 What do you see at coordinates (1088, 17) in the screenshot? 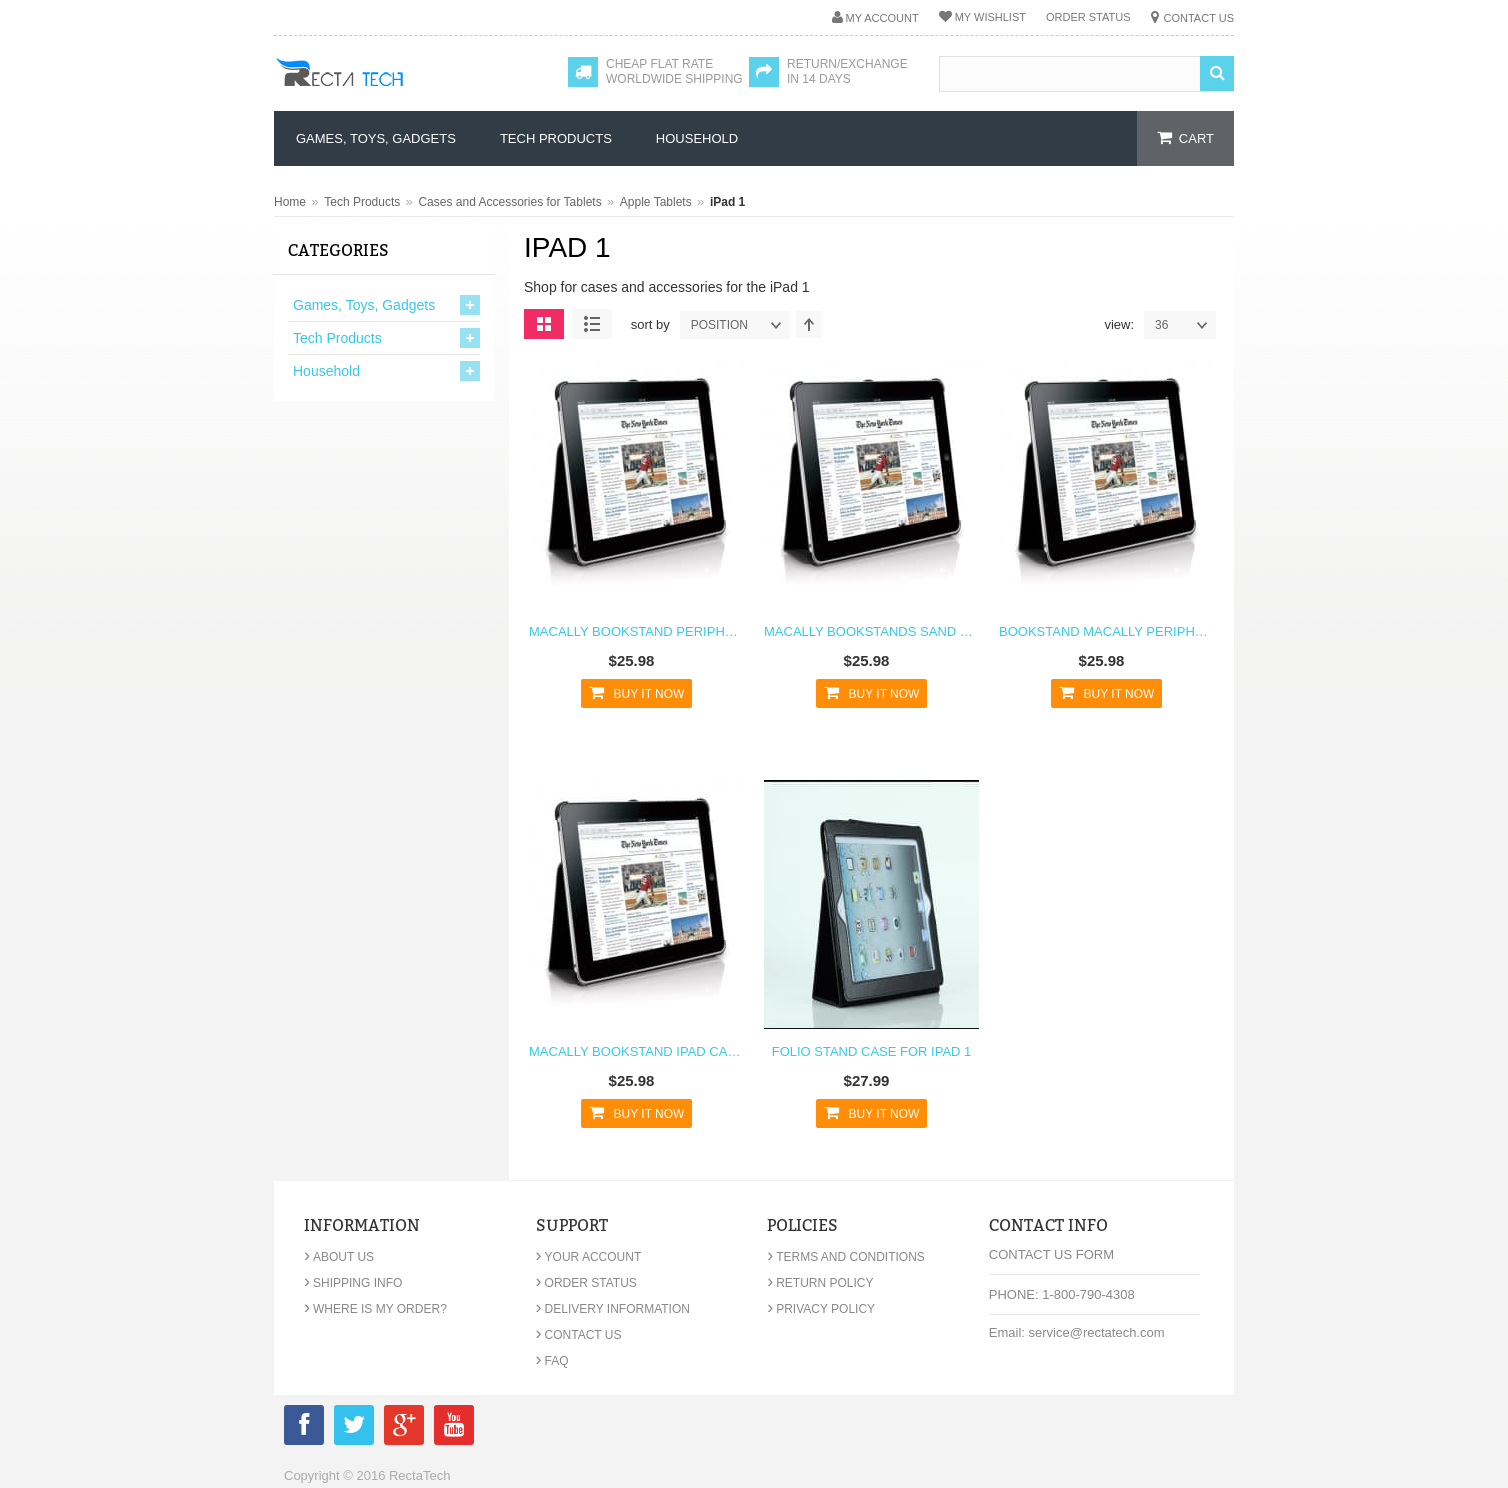
I see `Order Status` at bounding box center [1088, 17].